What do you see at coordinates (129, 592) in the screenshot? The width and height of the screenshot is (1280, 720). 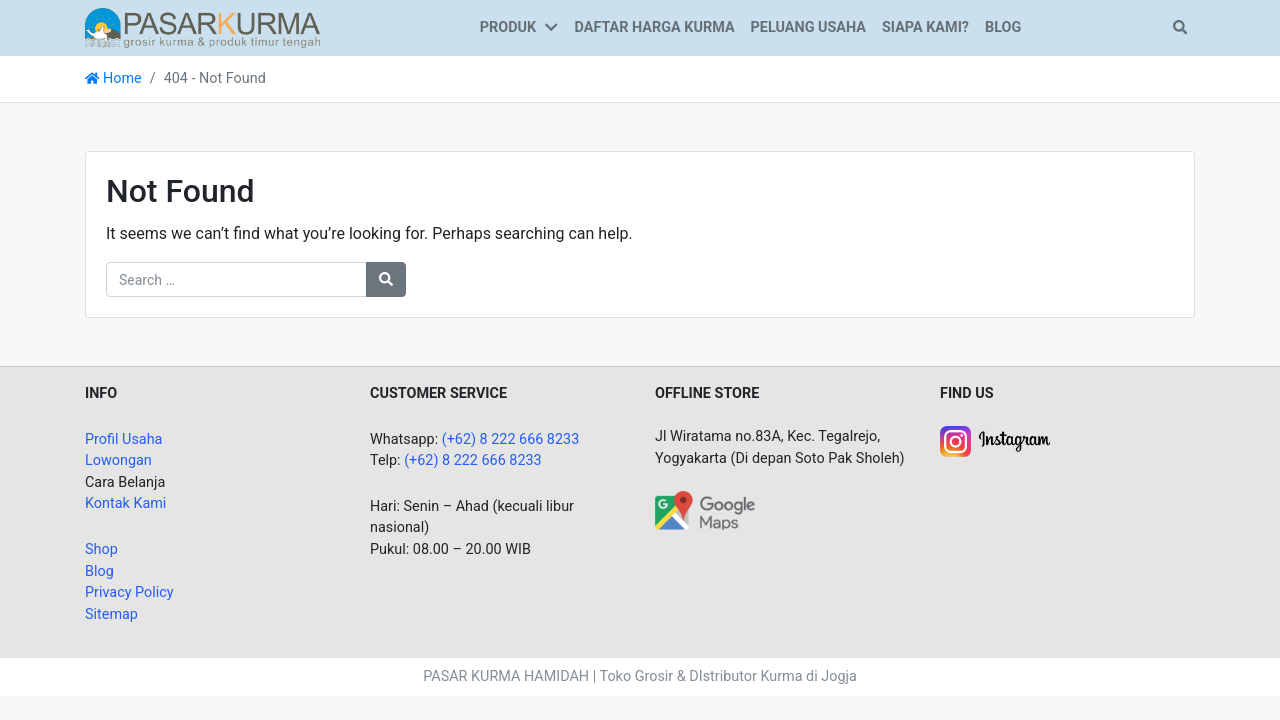 I see `Privacy Policy` at bounding box center [129, 592].